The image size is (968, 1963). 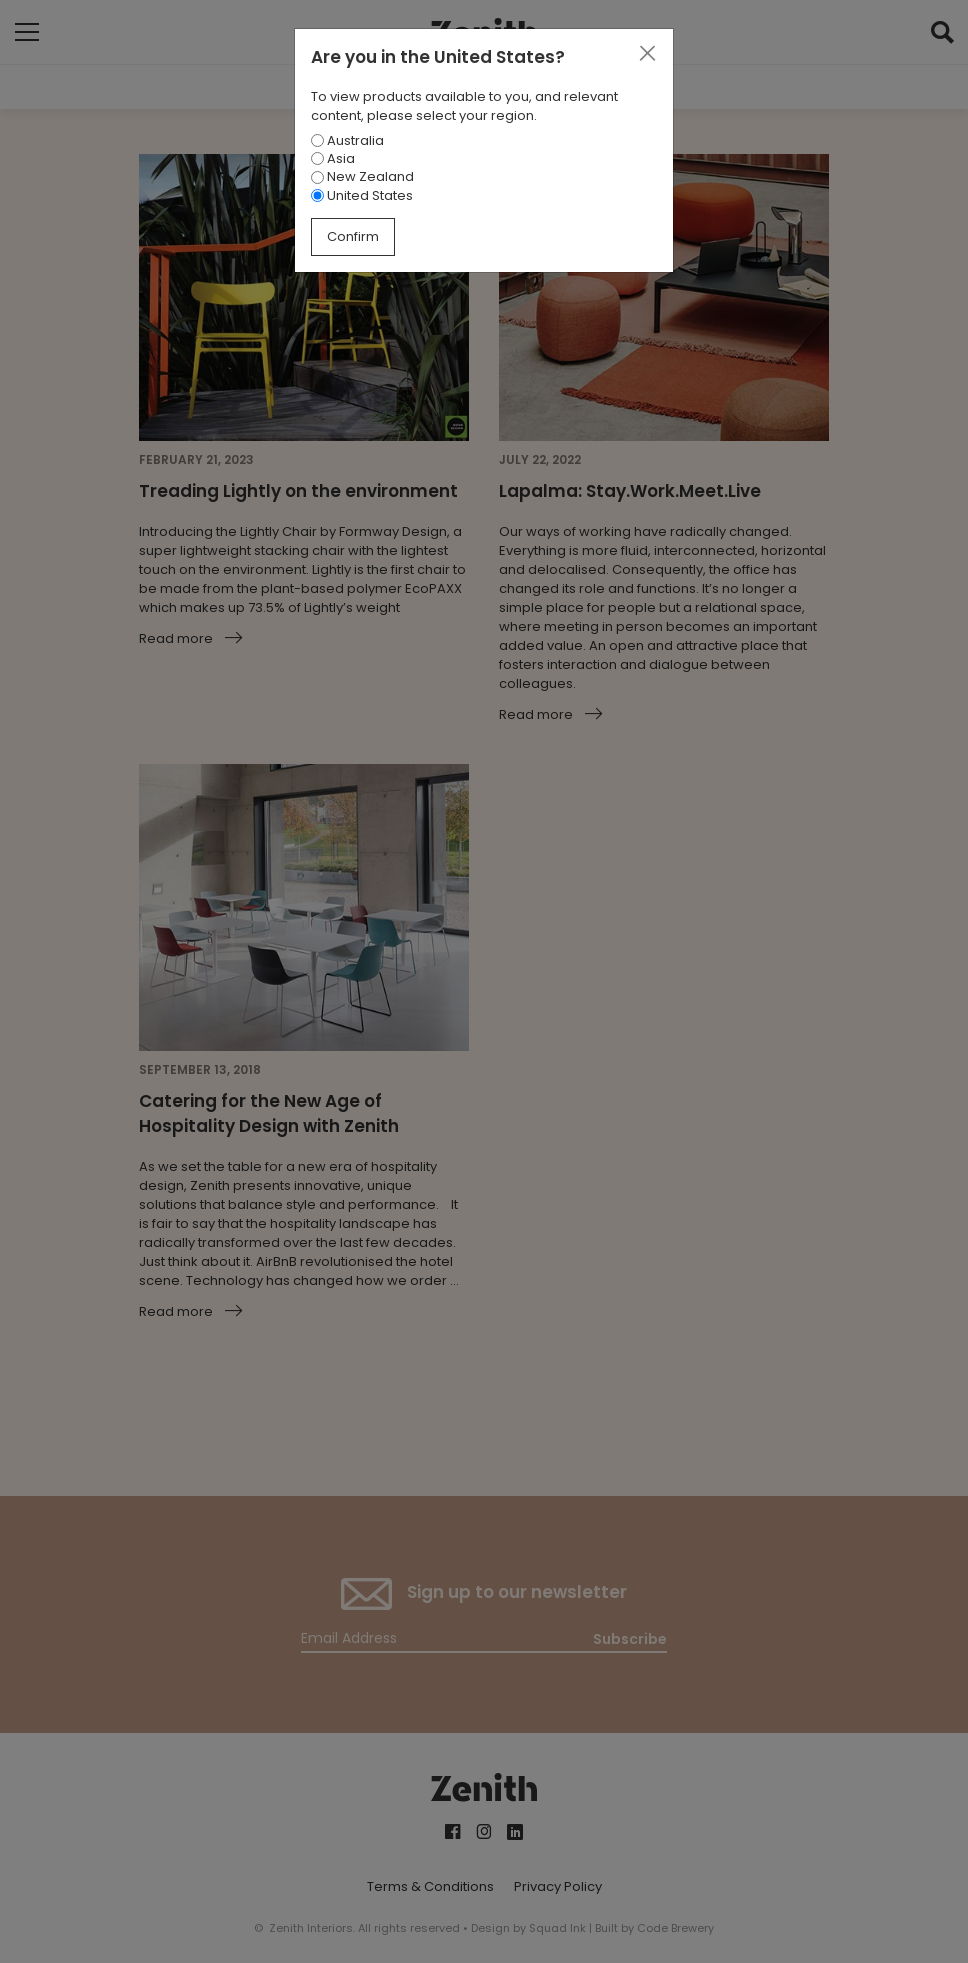 I want to click on Confirm, so click(x=353, y=236).